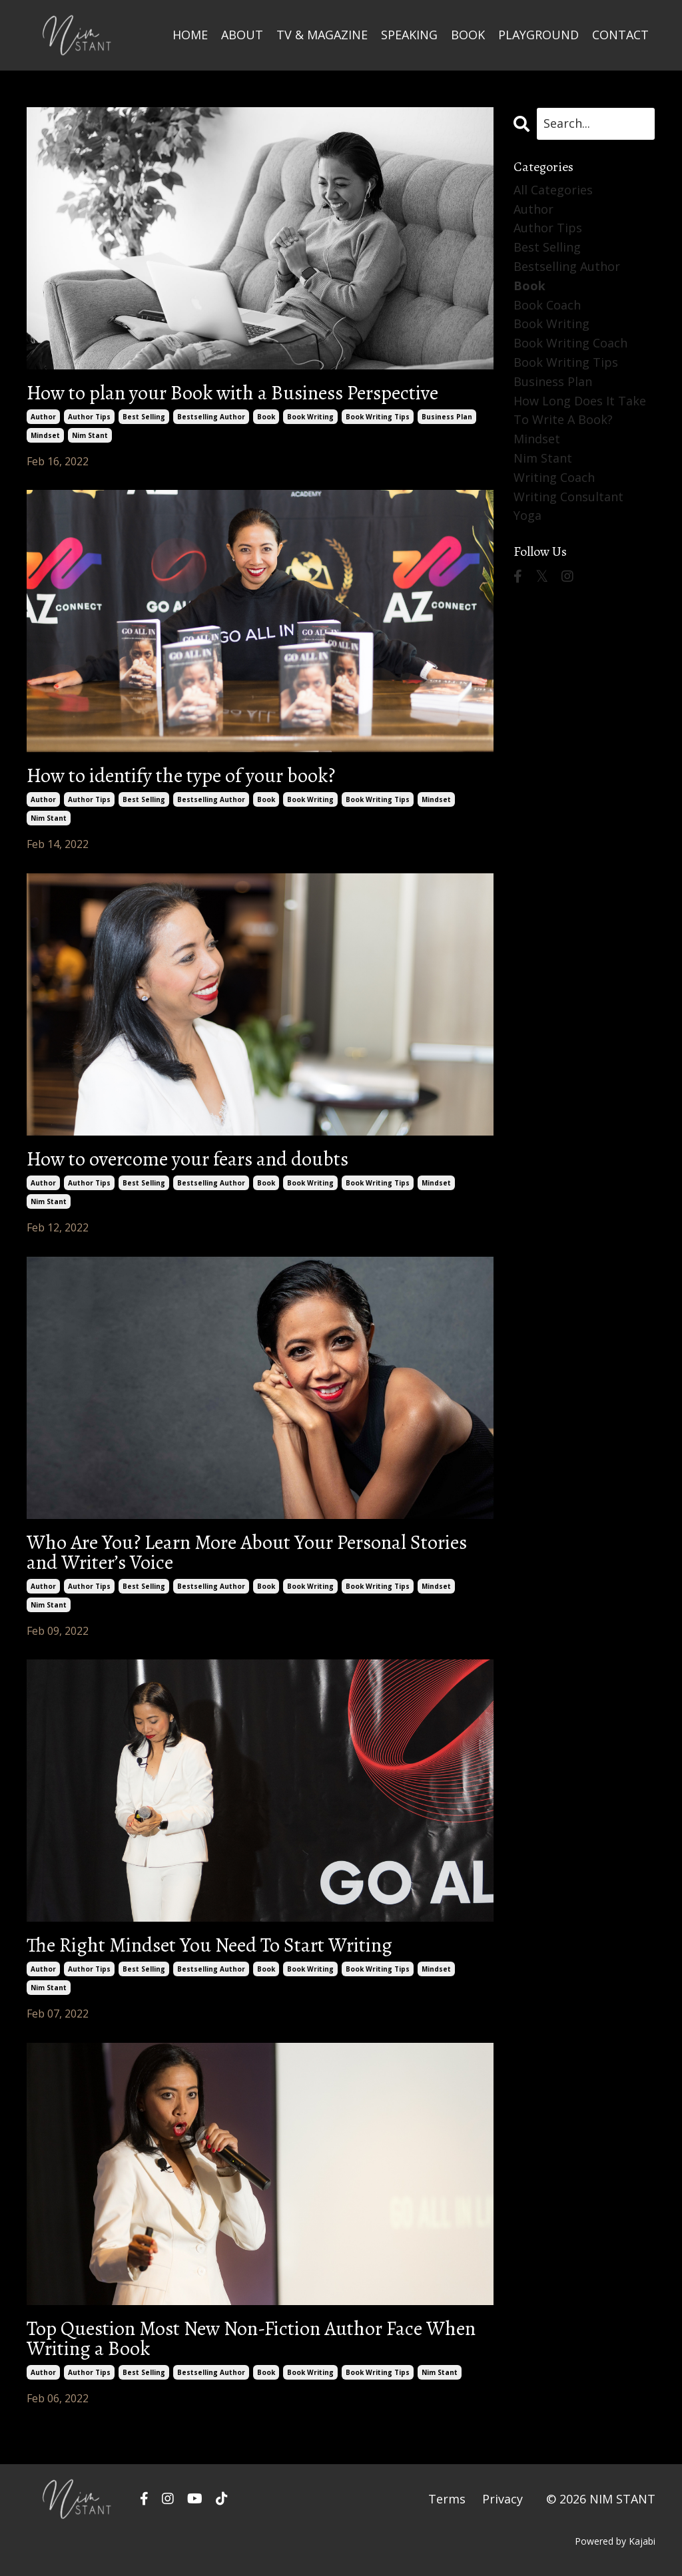 The width and height of the screenshot is (682, 2576). What do you see at coordinates (187, 1159) in the screenshot?
I see `How to overcome your fears and doubts` at bounding box center [187, 1159].